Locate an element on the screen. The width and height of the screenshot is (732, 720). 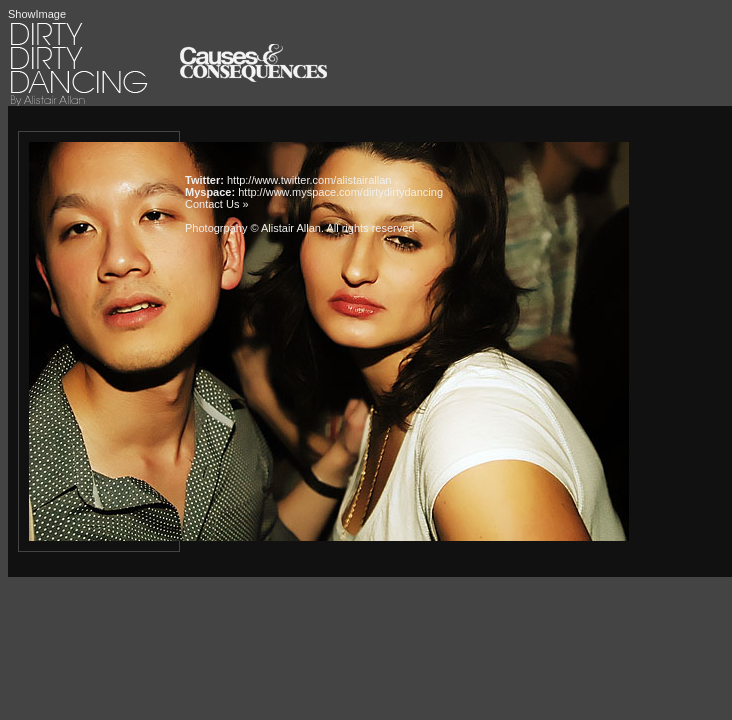
Contact Us » is located at coordinates (217, 204).